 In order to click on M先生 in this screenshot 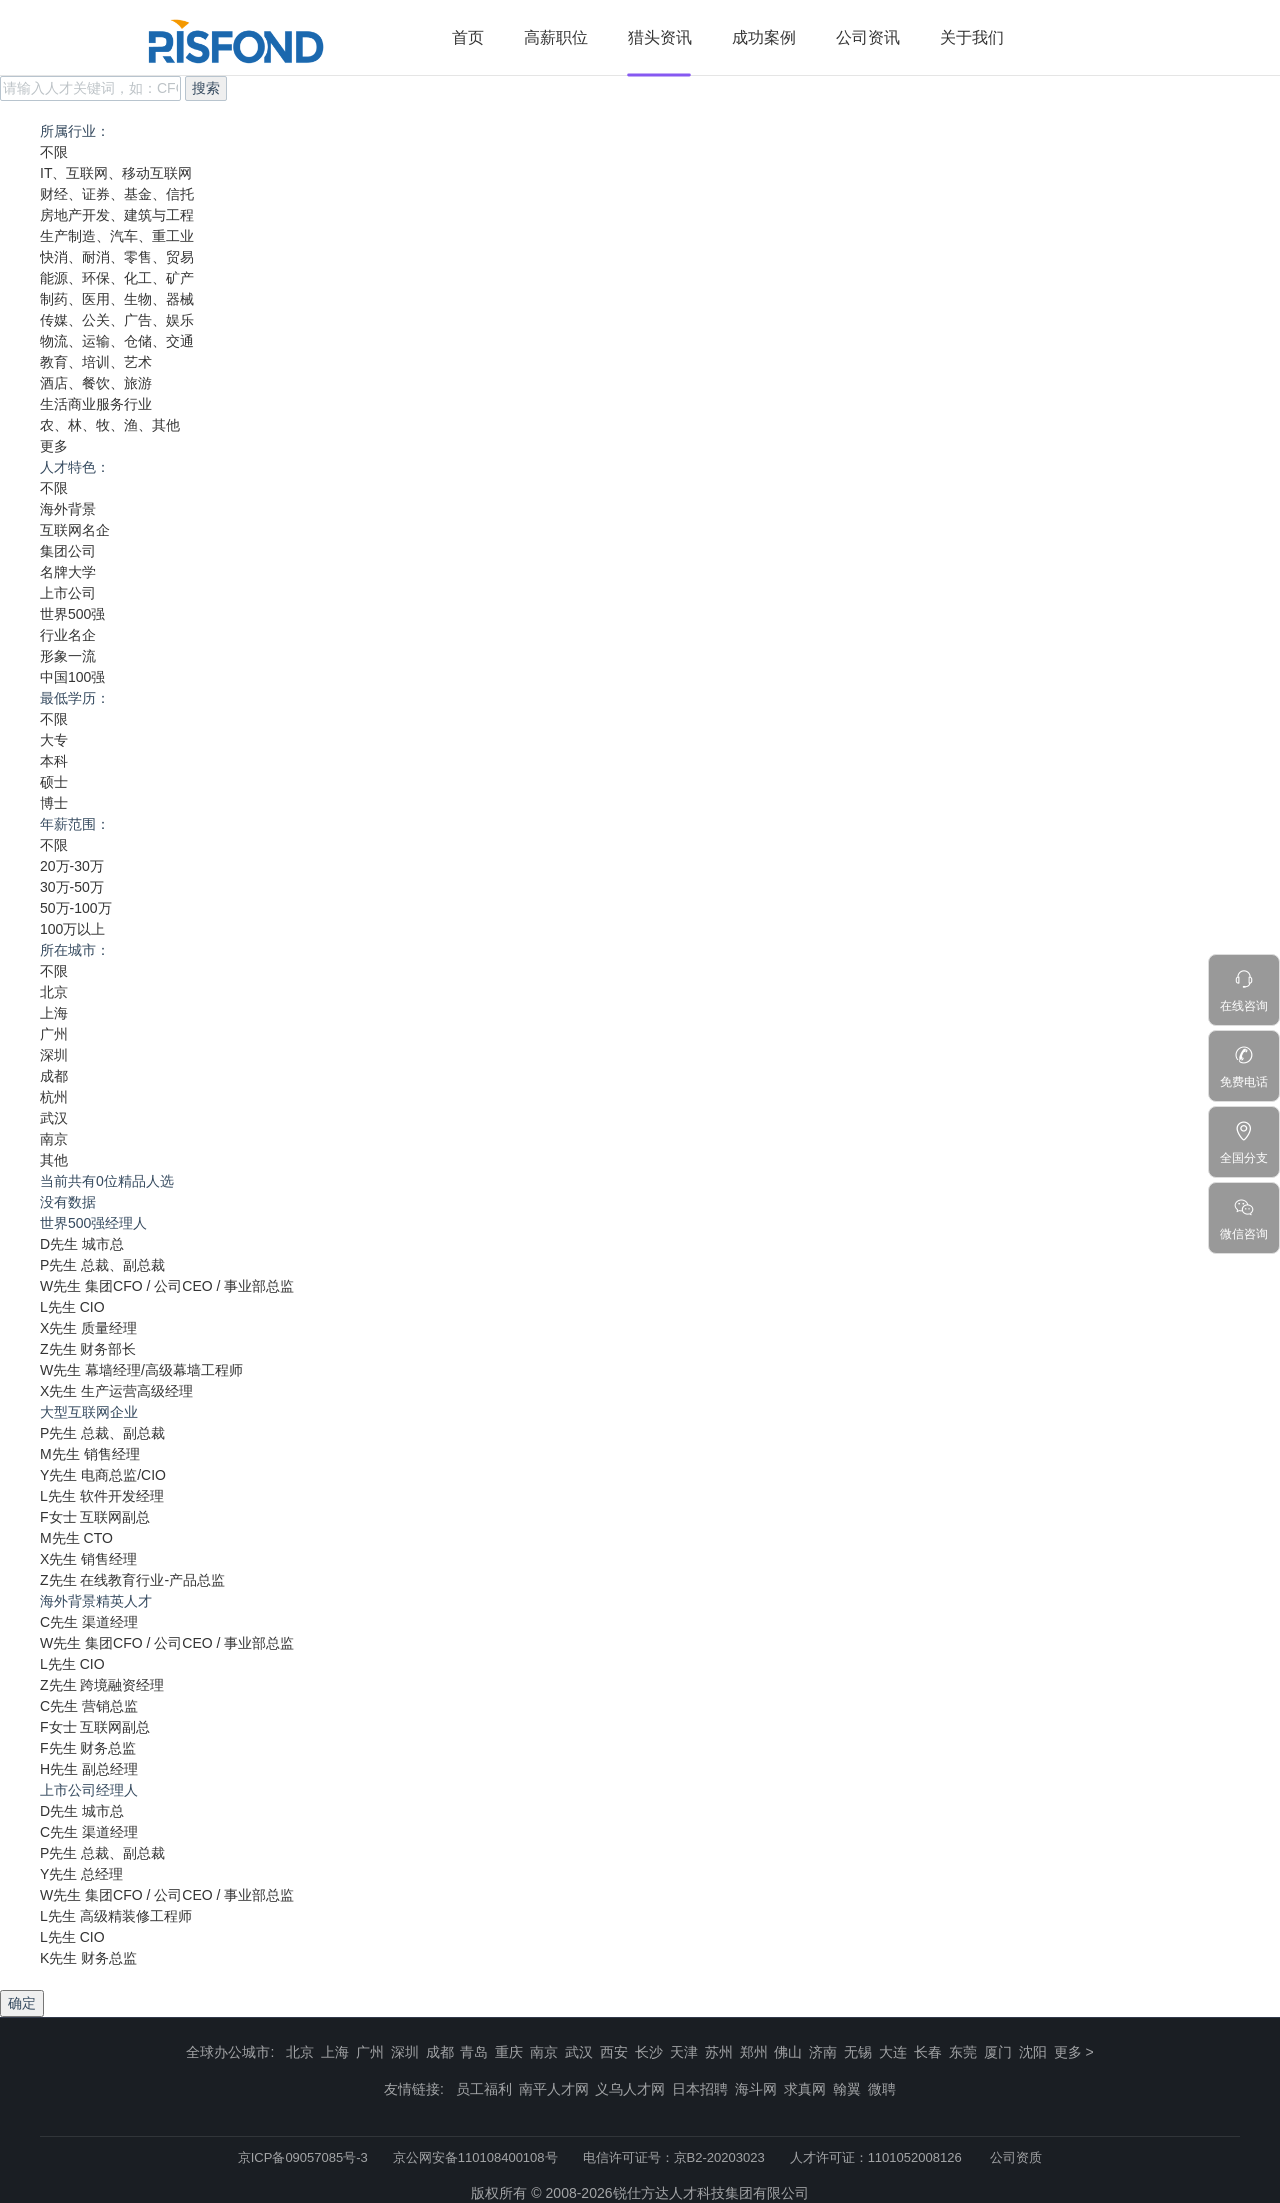, I will do `click(60, 1454)`.